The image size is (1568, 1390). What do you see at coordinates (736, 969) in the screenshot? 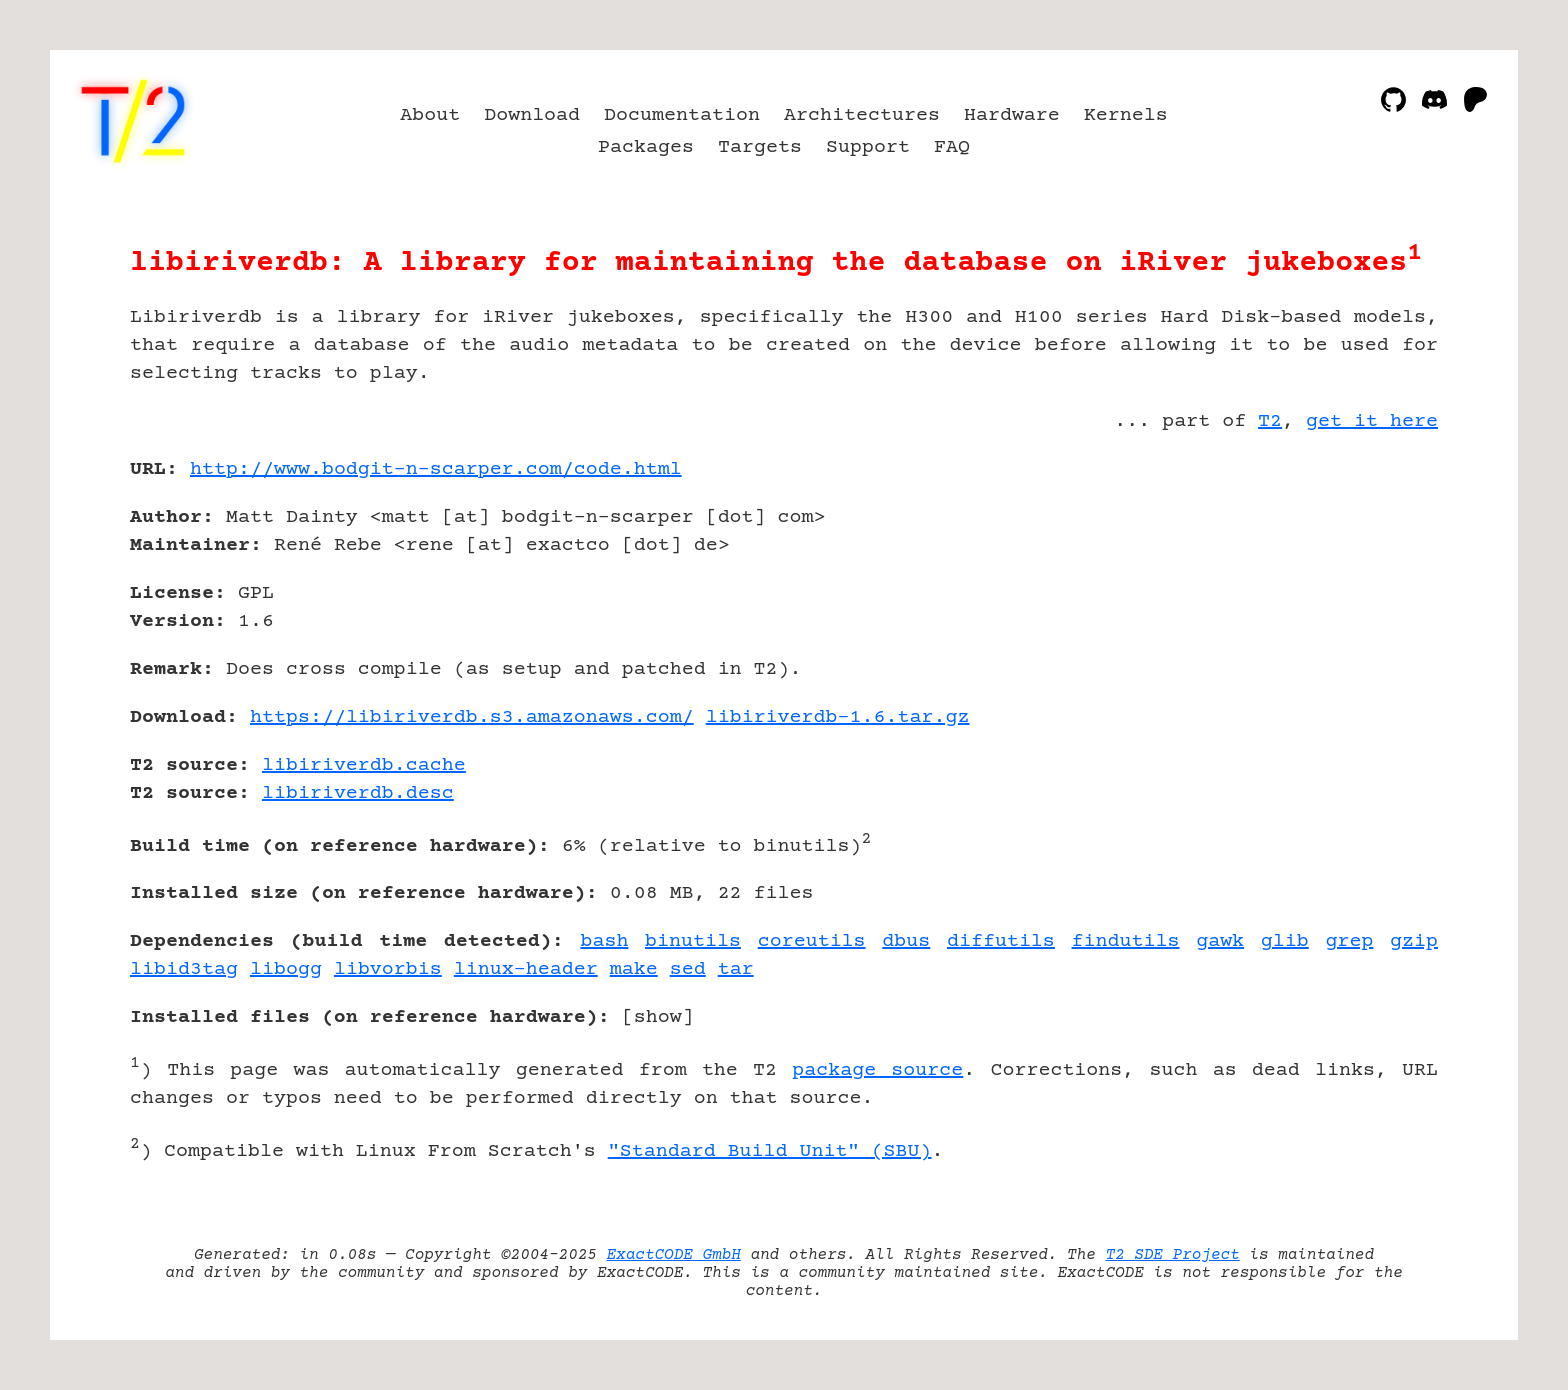
I see `tar` at bounding box center [736, 969].